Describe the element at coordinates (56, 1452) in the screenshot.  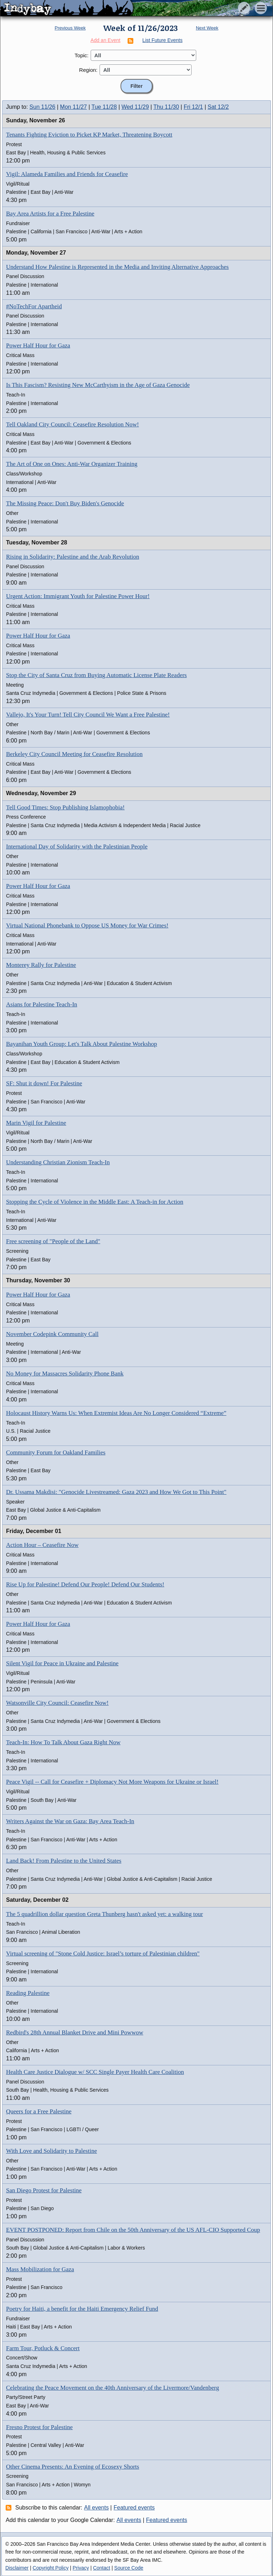
I see `Community Forum for Oakland Families` at that location.